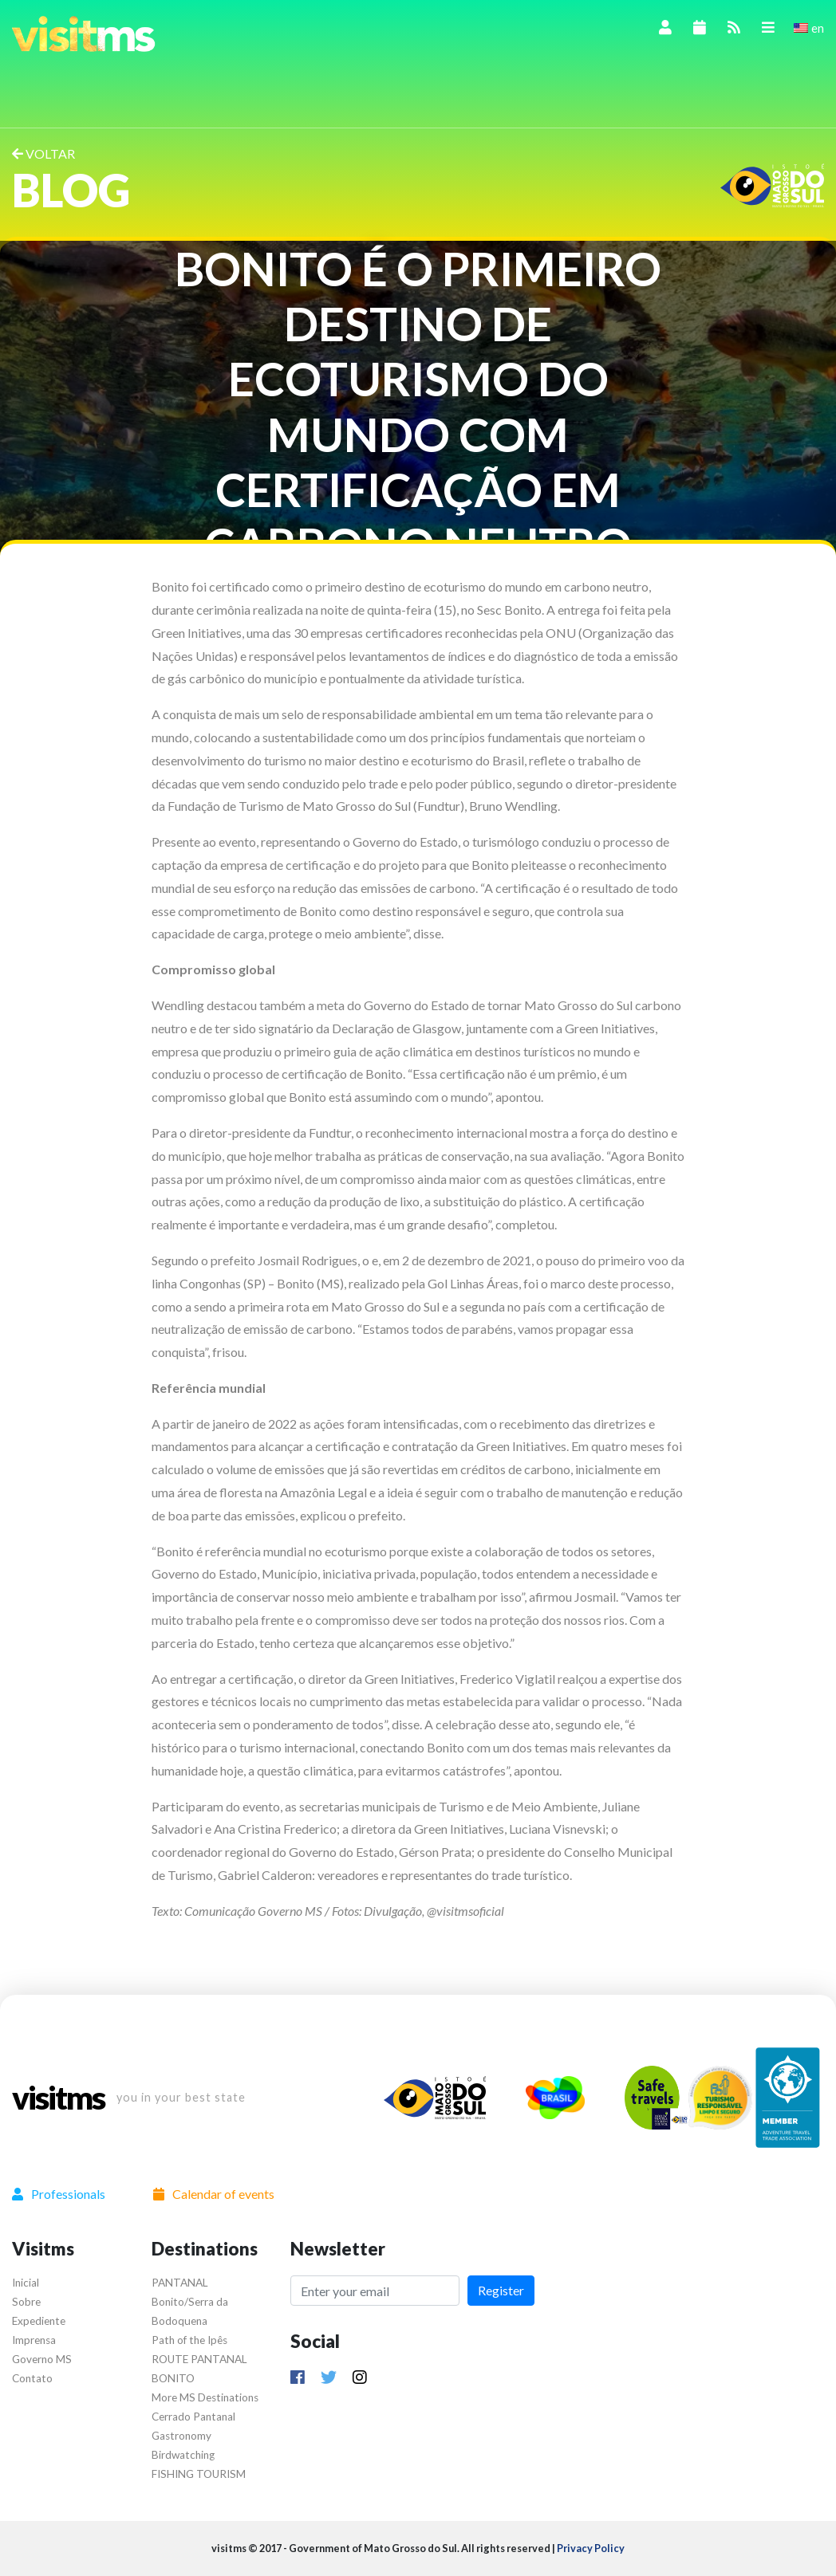 Image resolution: width=836 pixels, height=2576 pixels. Describe the element at coordinates (34, 2340) in the screenshot. I see `Imprensa` at that location.